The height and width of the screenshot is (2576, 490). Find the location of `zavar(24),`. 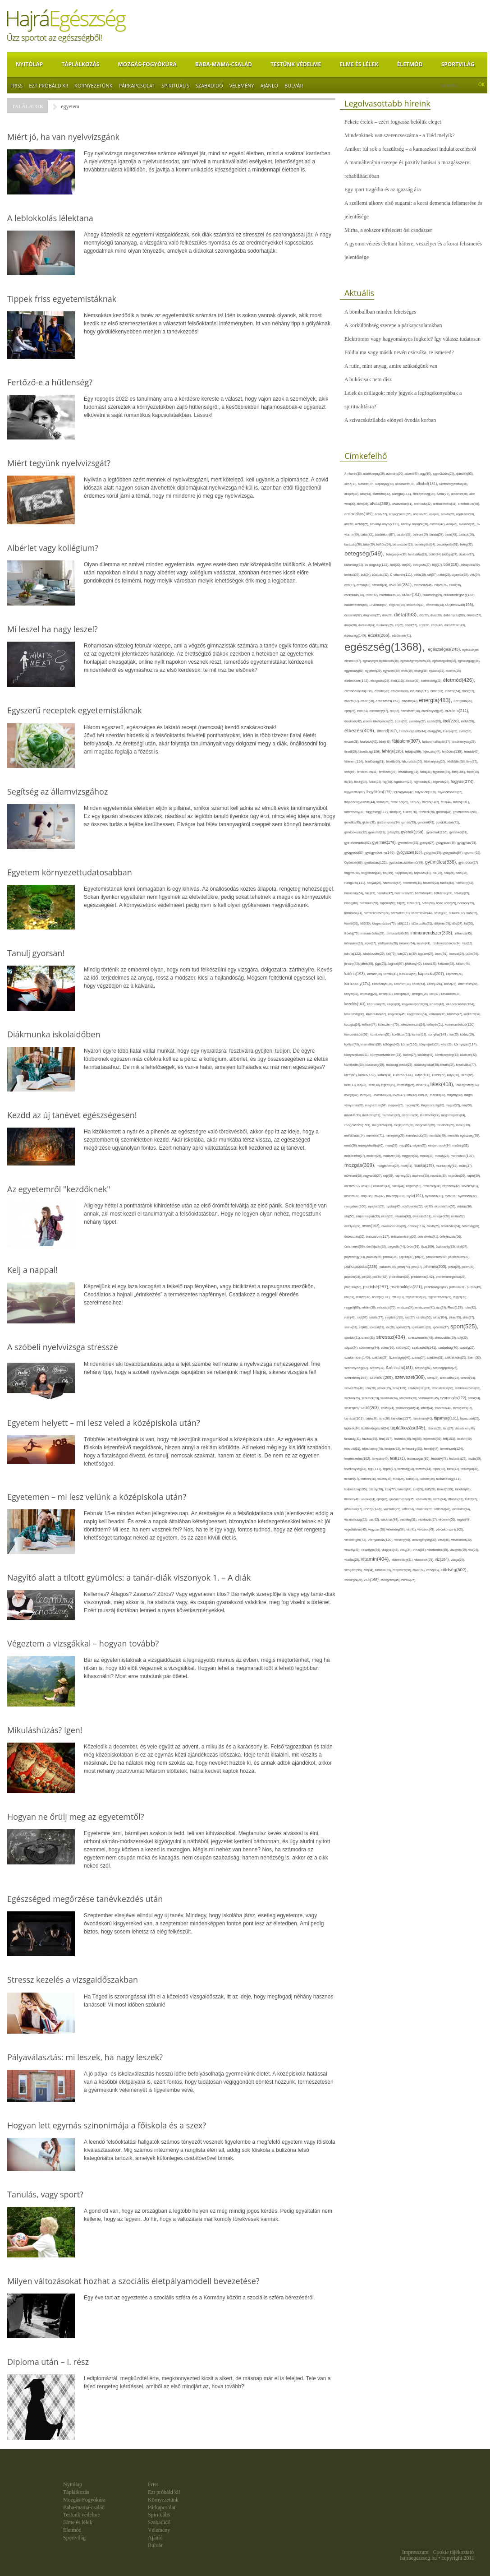

zavar(24), is located at coordinates (419, 1570).